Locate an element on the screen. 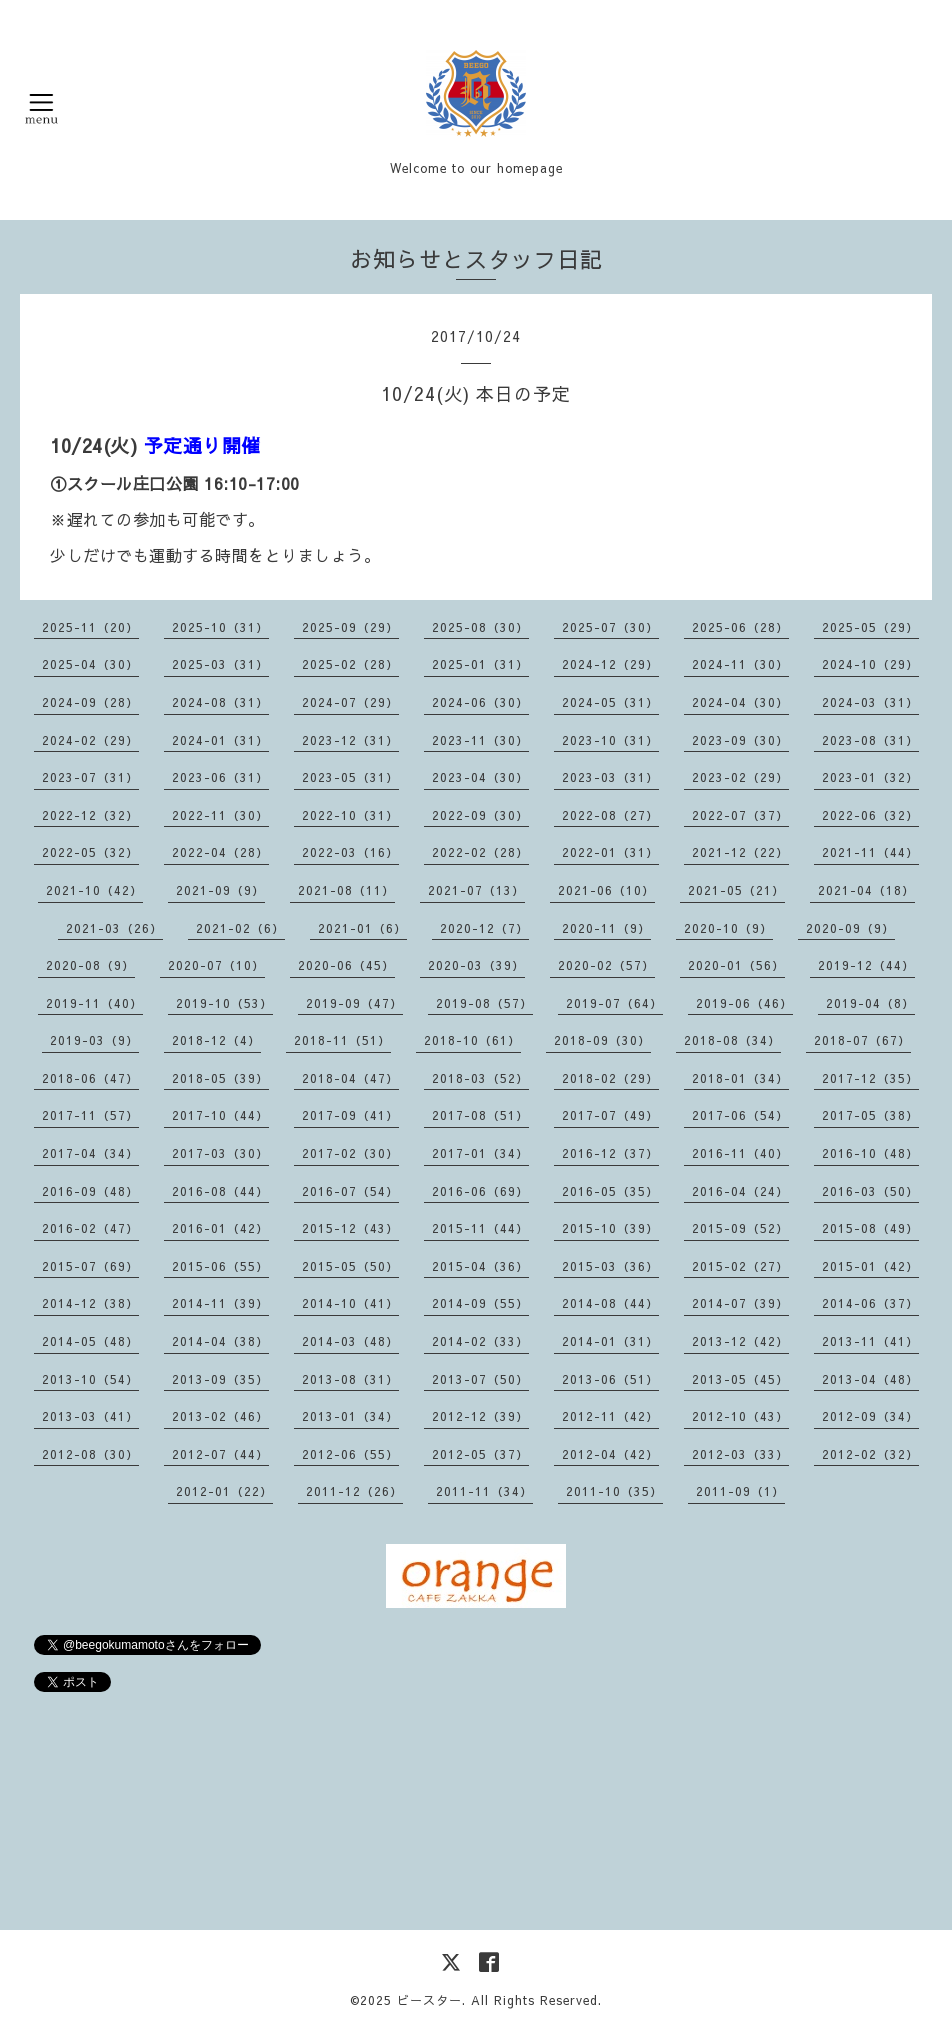 Image resolution: width=952 pixels, height=2021 pixels. 2024-11（30） is located at coordinates (740, 664).